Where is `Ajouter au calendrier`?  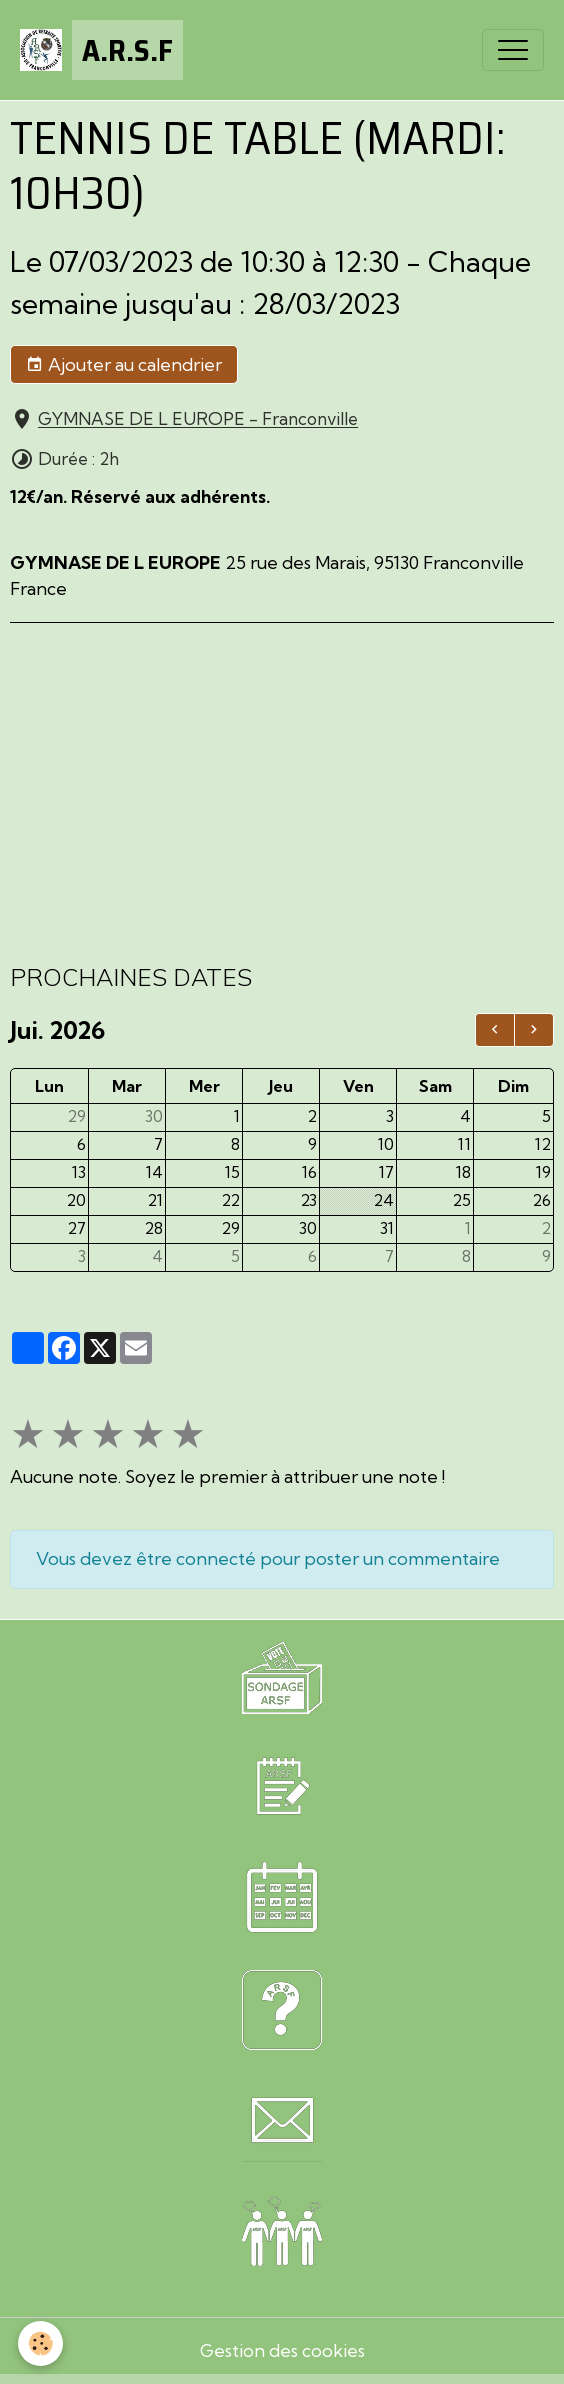
Ajouter au calendrier is located at coordinates (124, 365).